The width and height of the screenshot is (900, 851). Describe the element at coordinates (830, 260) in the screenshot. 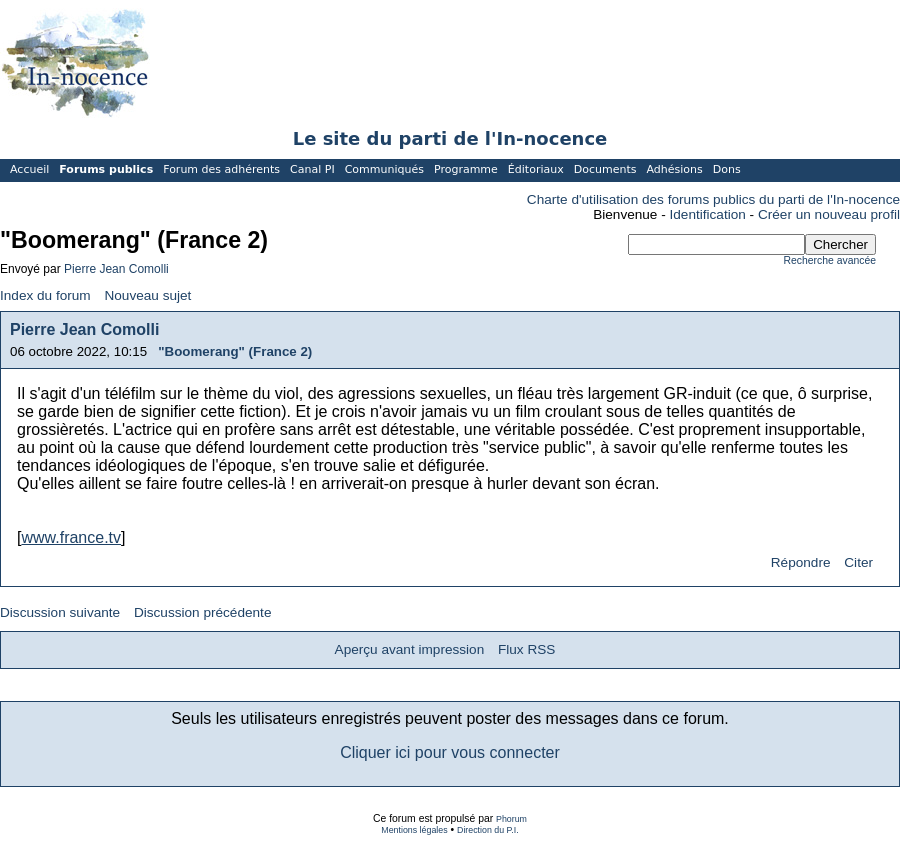

I see `Recherche avancée` at that location.